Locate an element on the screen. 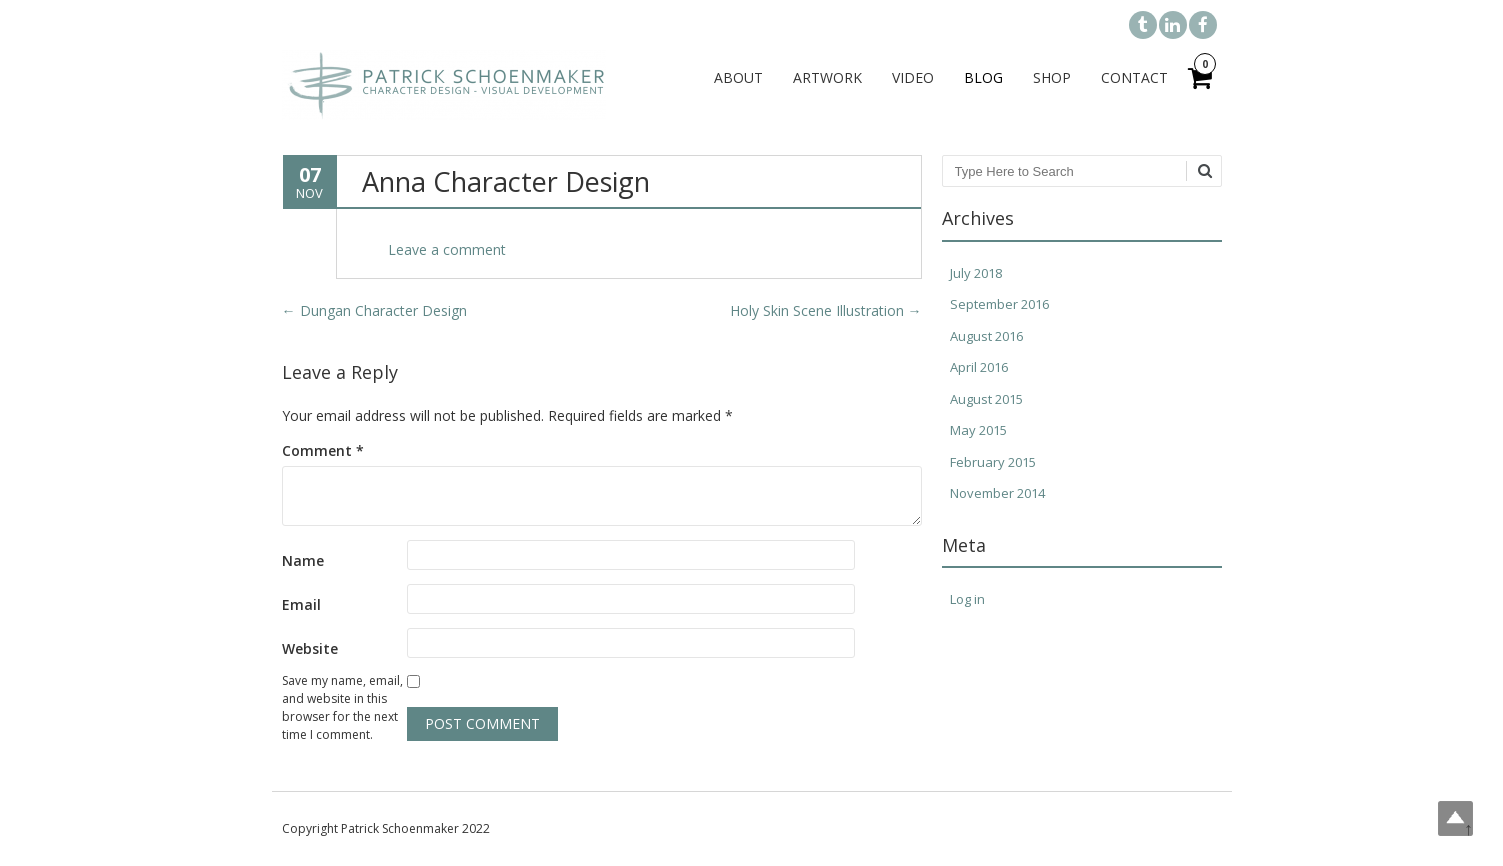 Image resolution: width=1503 pixels, height=866 pixels. November 2014 is located at coordinates (997, 493).